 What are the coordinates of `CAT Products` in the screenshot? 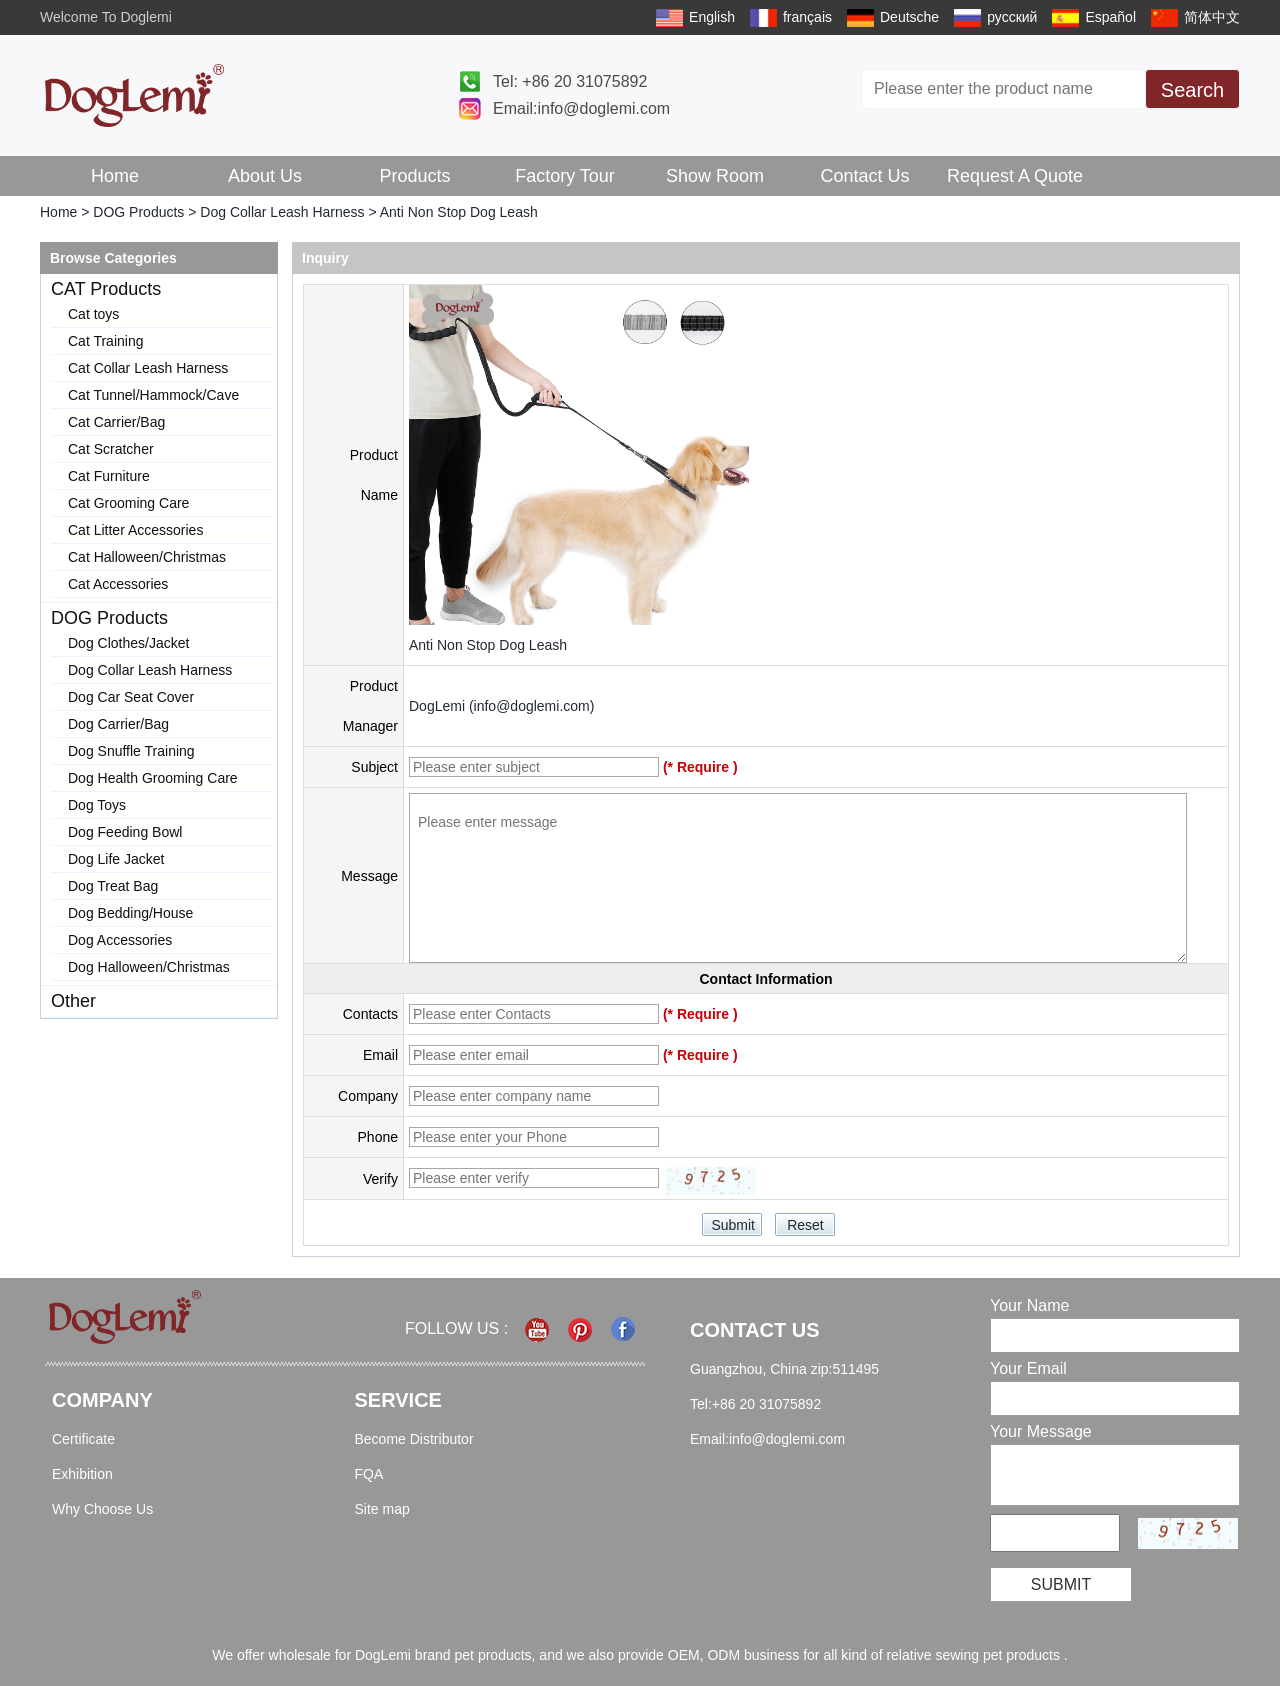 It's located at (106, 289).